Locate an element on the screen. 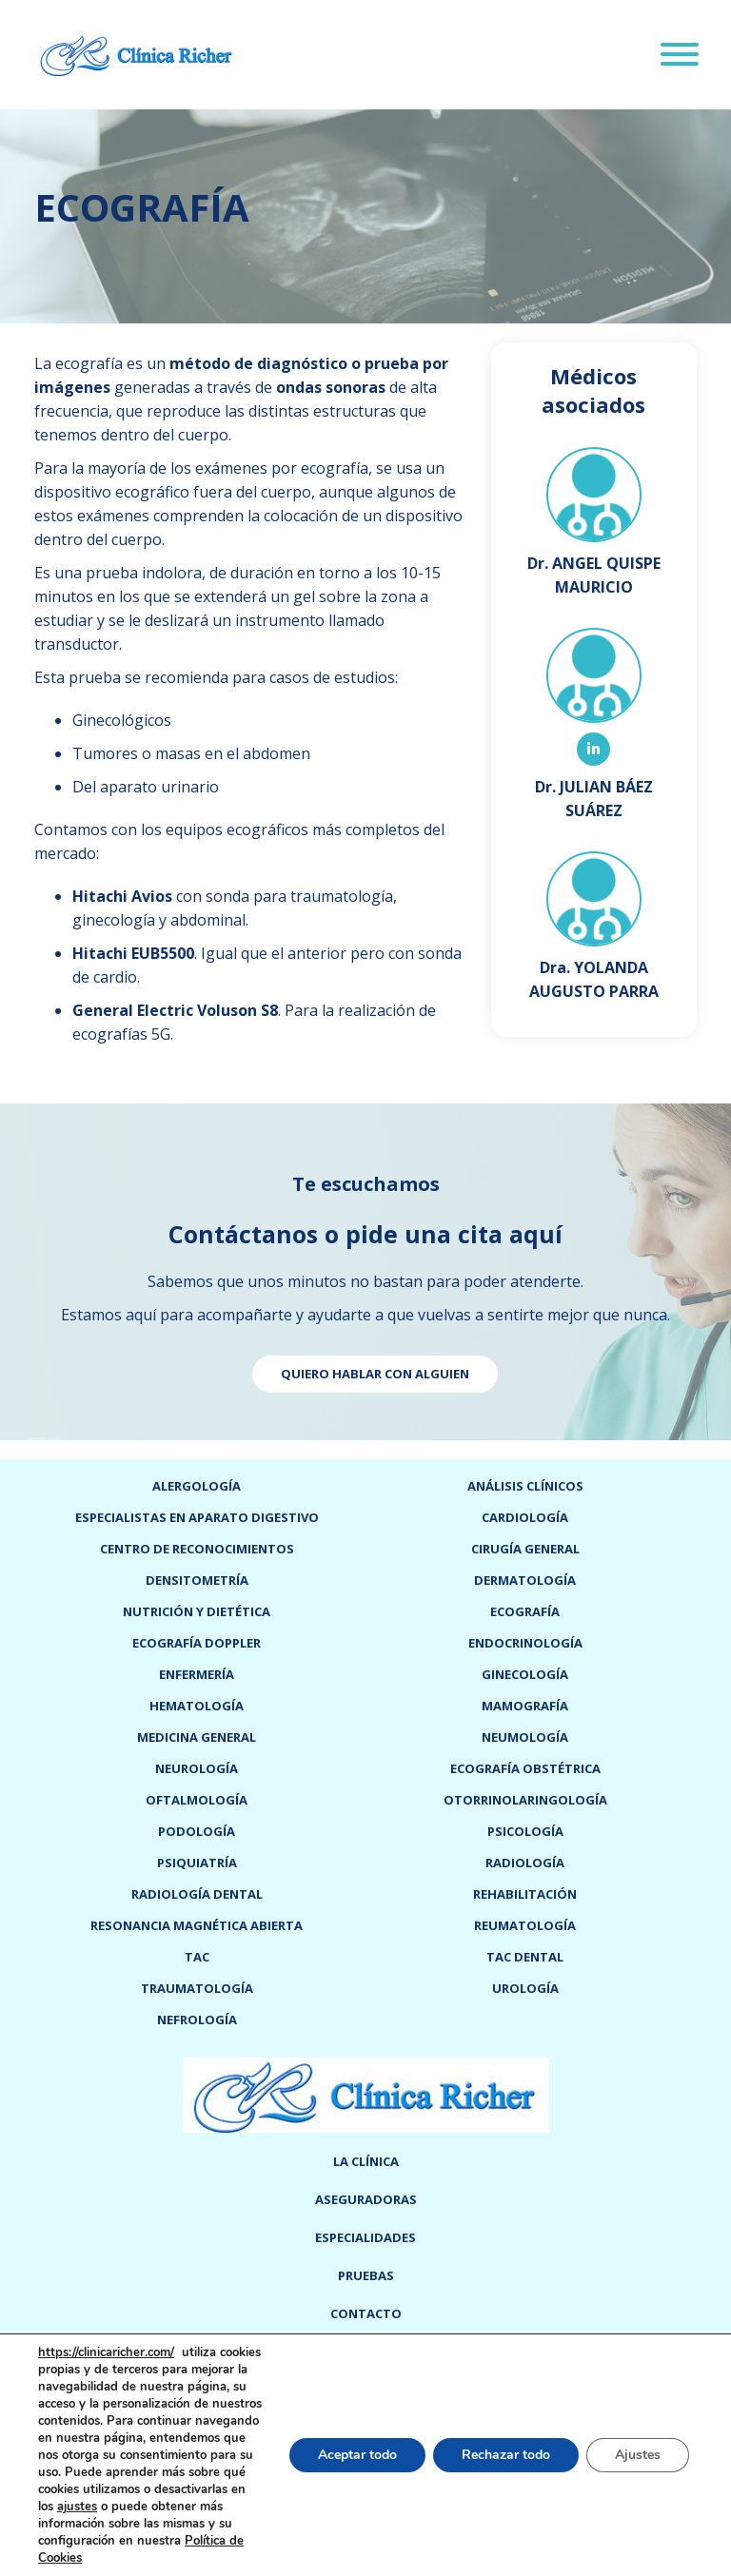 This screenshot has width=731, height=2576. Rehabilitación is located at coordinates (525, 1894).